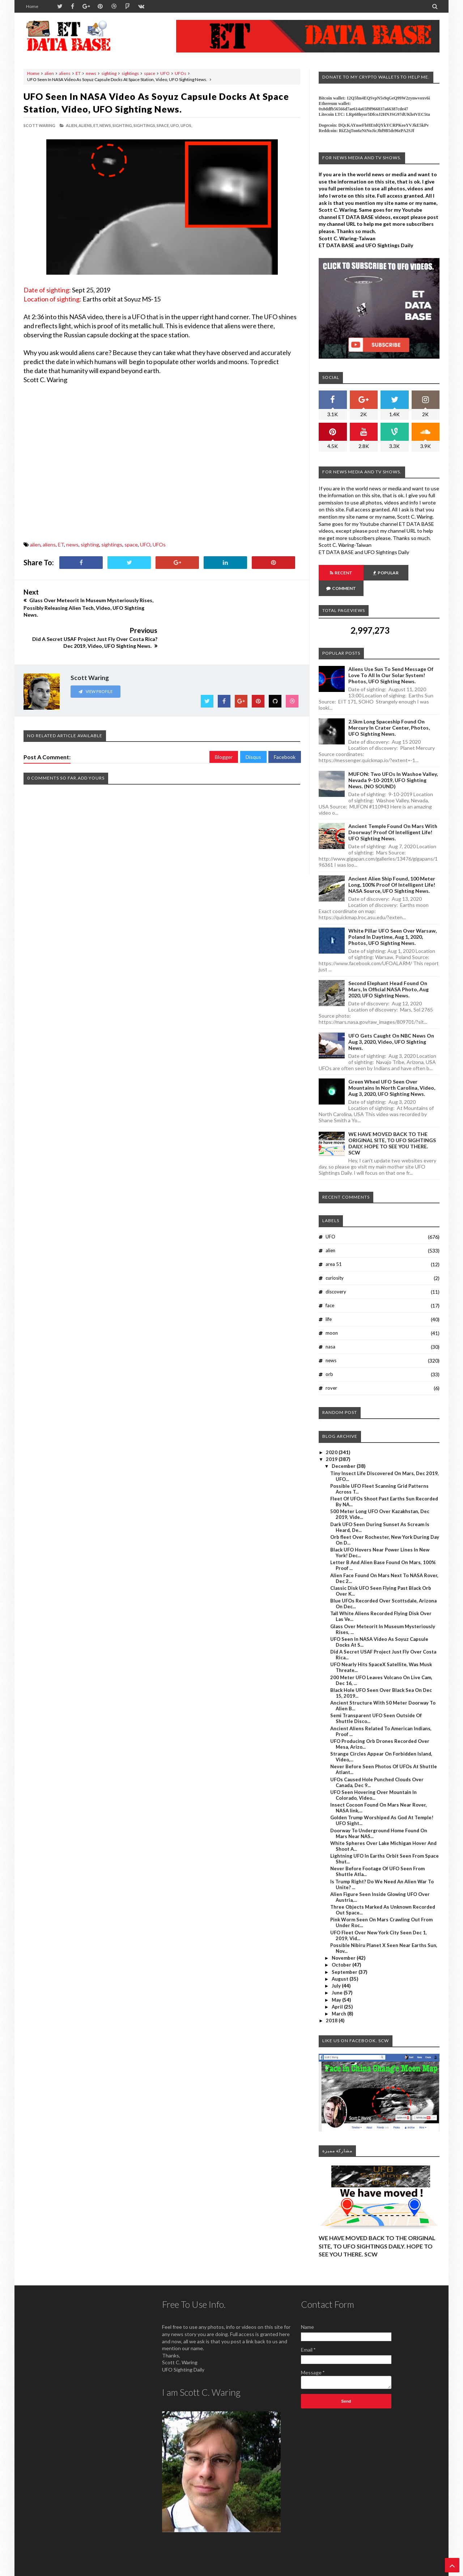  Describe the element at coordinates (165, 73) in the screenshot. I see `UFO` at that location.